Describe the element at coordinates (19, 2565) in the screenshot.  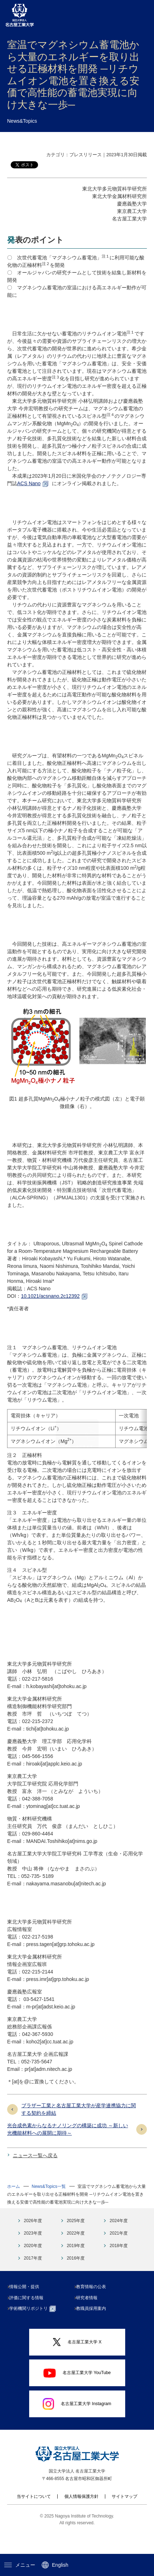
I see `メニュー` at that location.